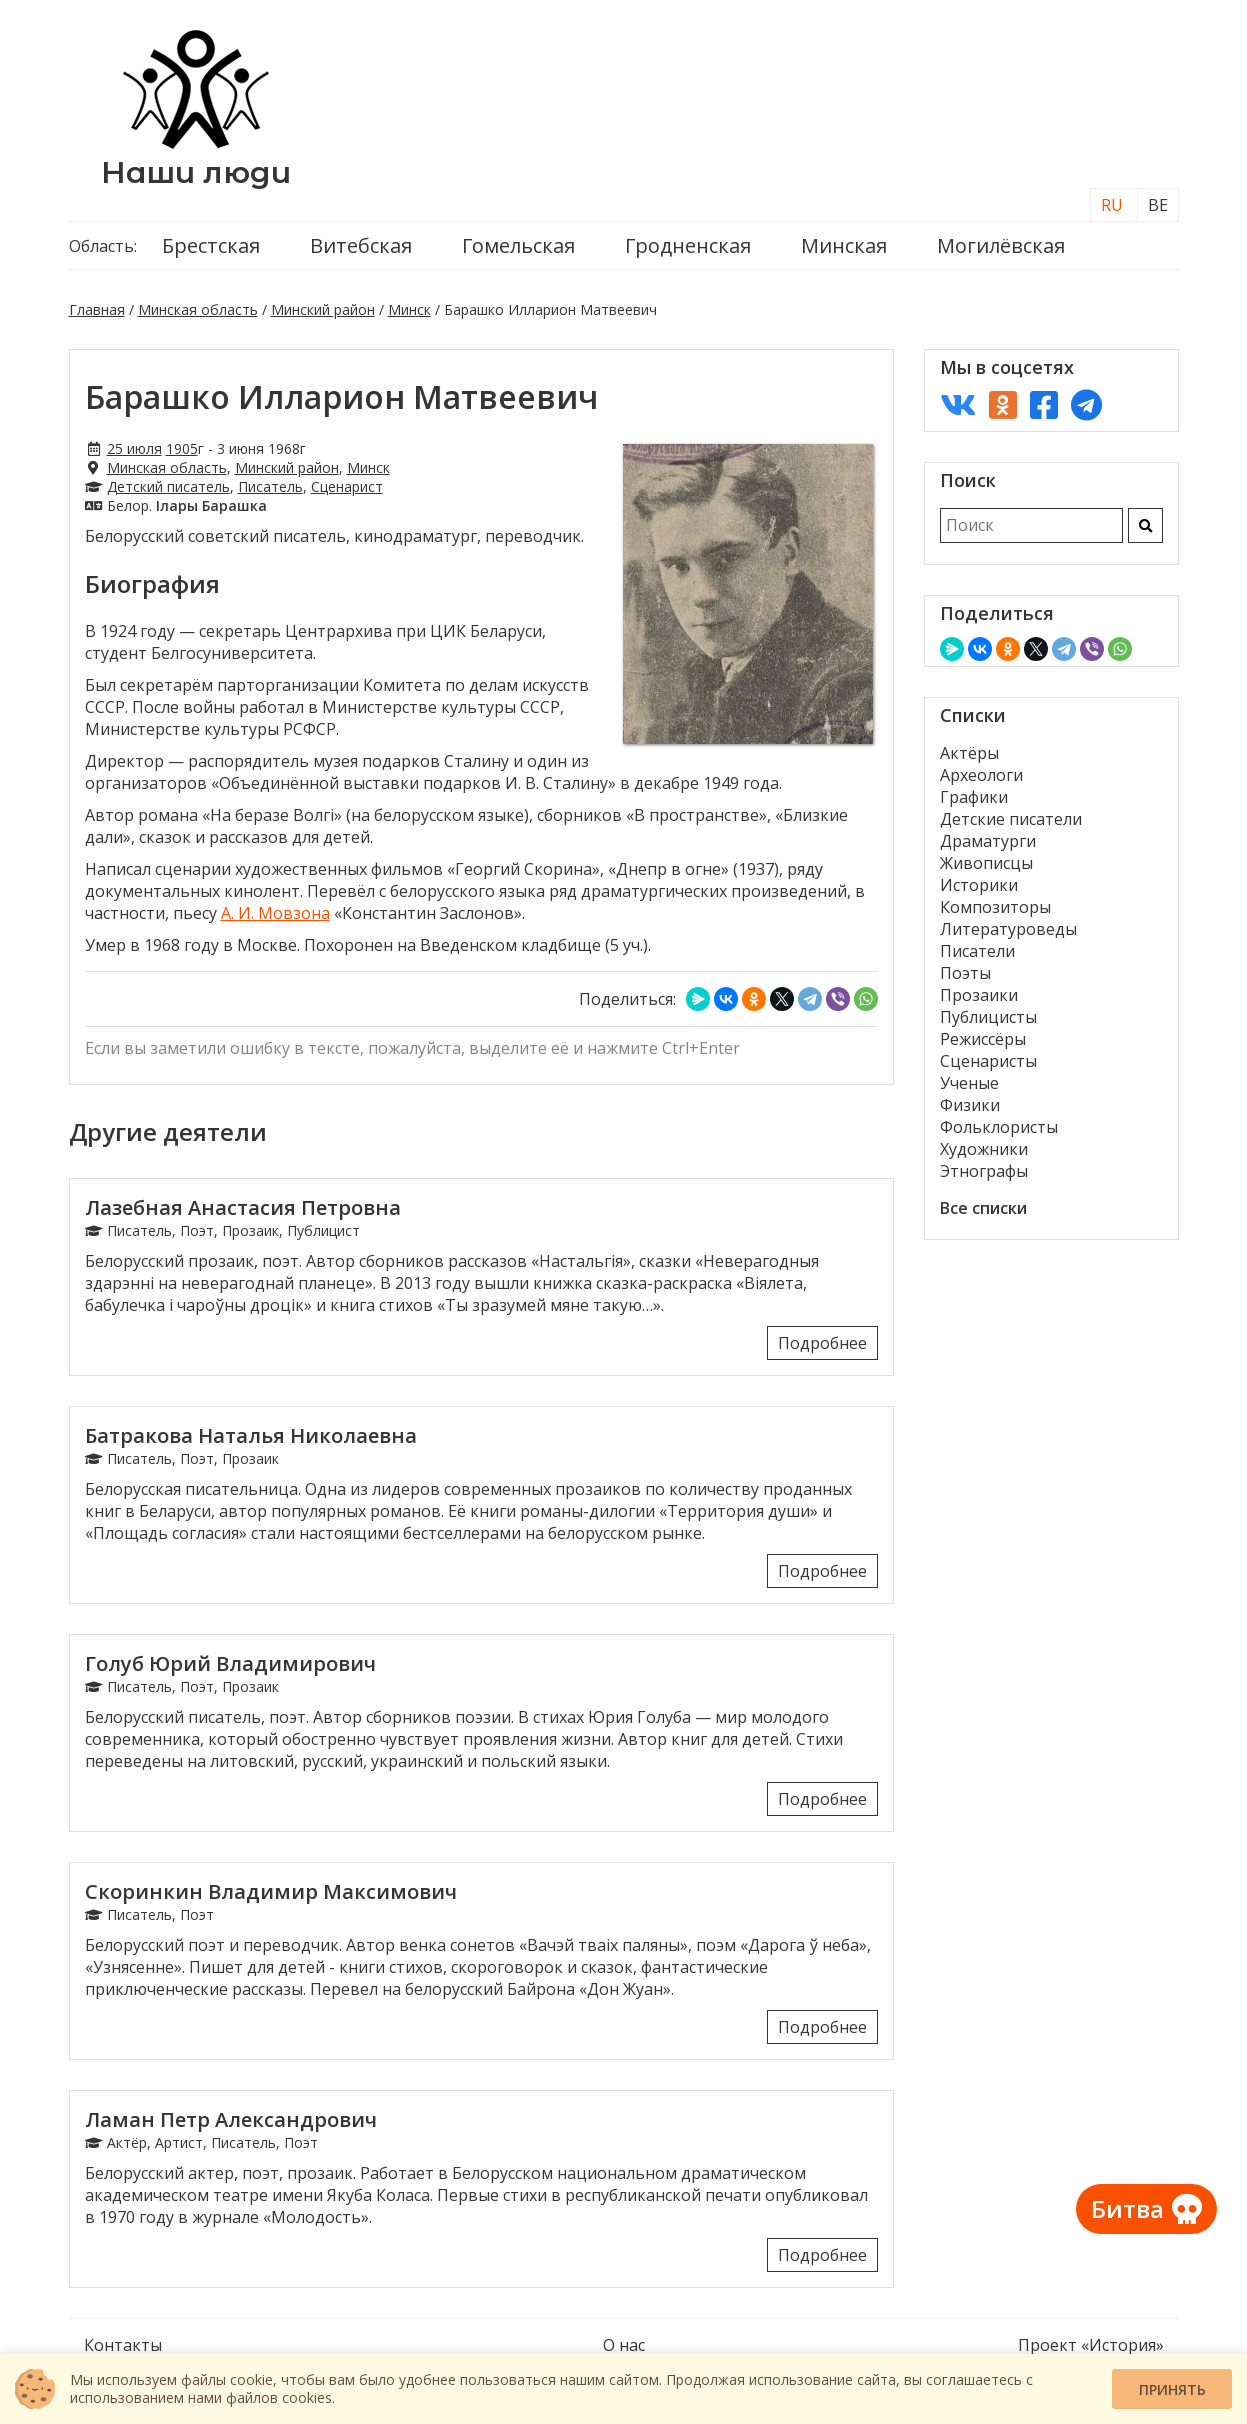  Describe the element at coordinates (965, 973) in the screenshot. I see `Поэты` at that location.